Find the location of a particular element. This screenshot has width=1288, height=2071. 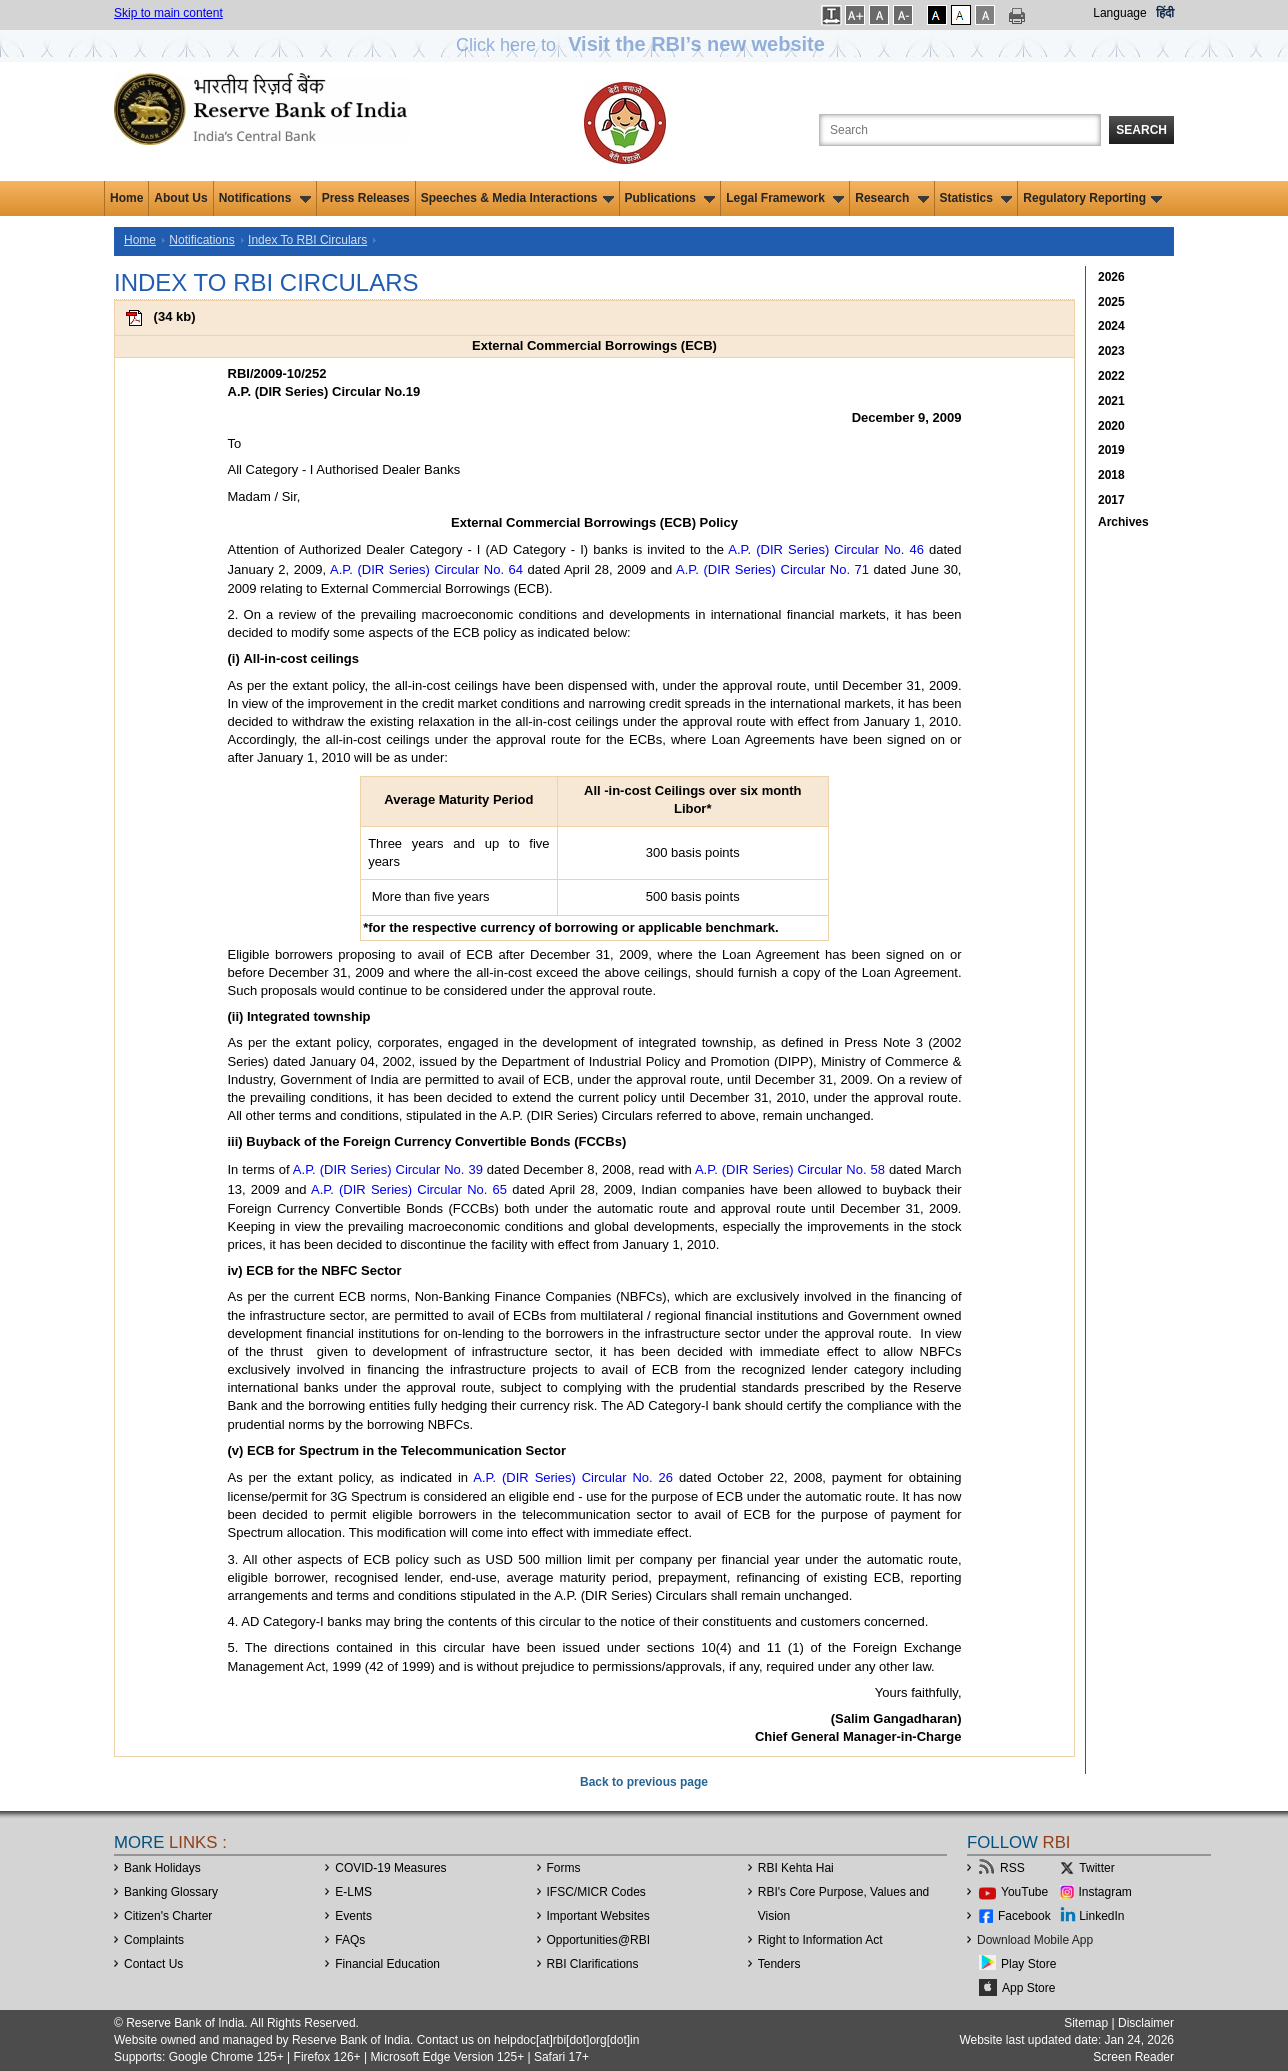

App Store is located at coordinates (1028, 1988).